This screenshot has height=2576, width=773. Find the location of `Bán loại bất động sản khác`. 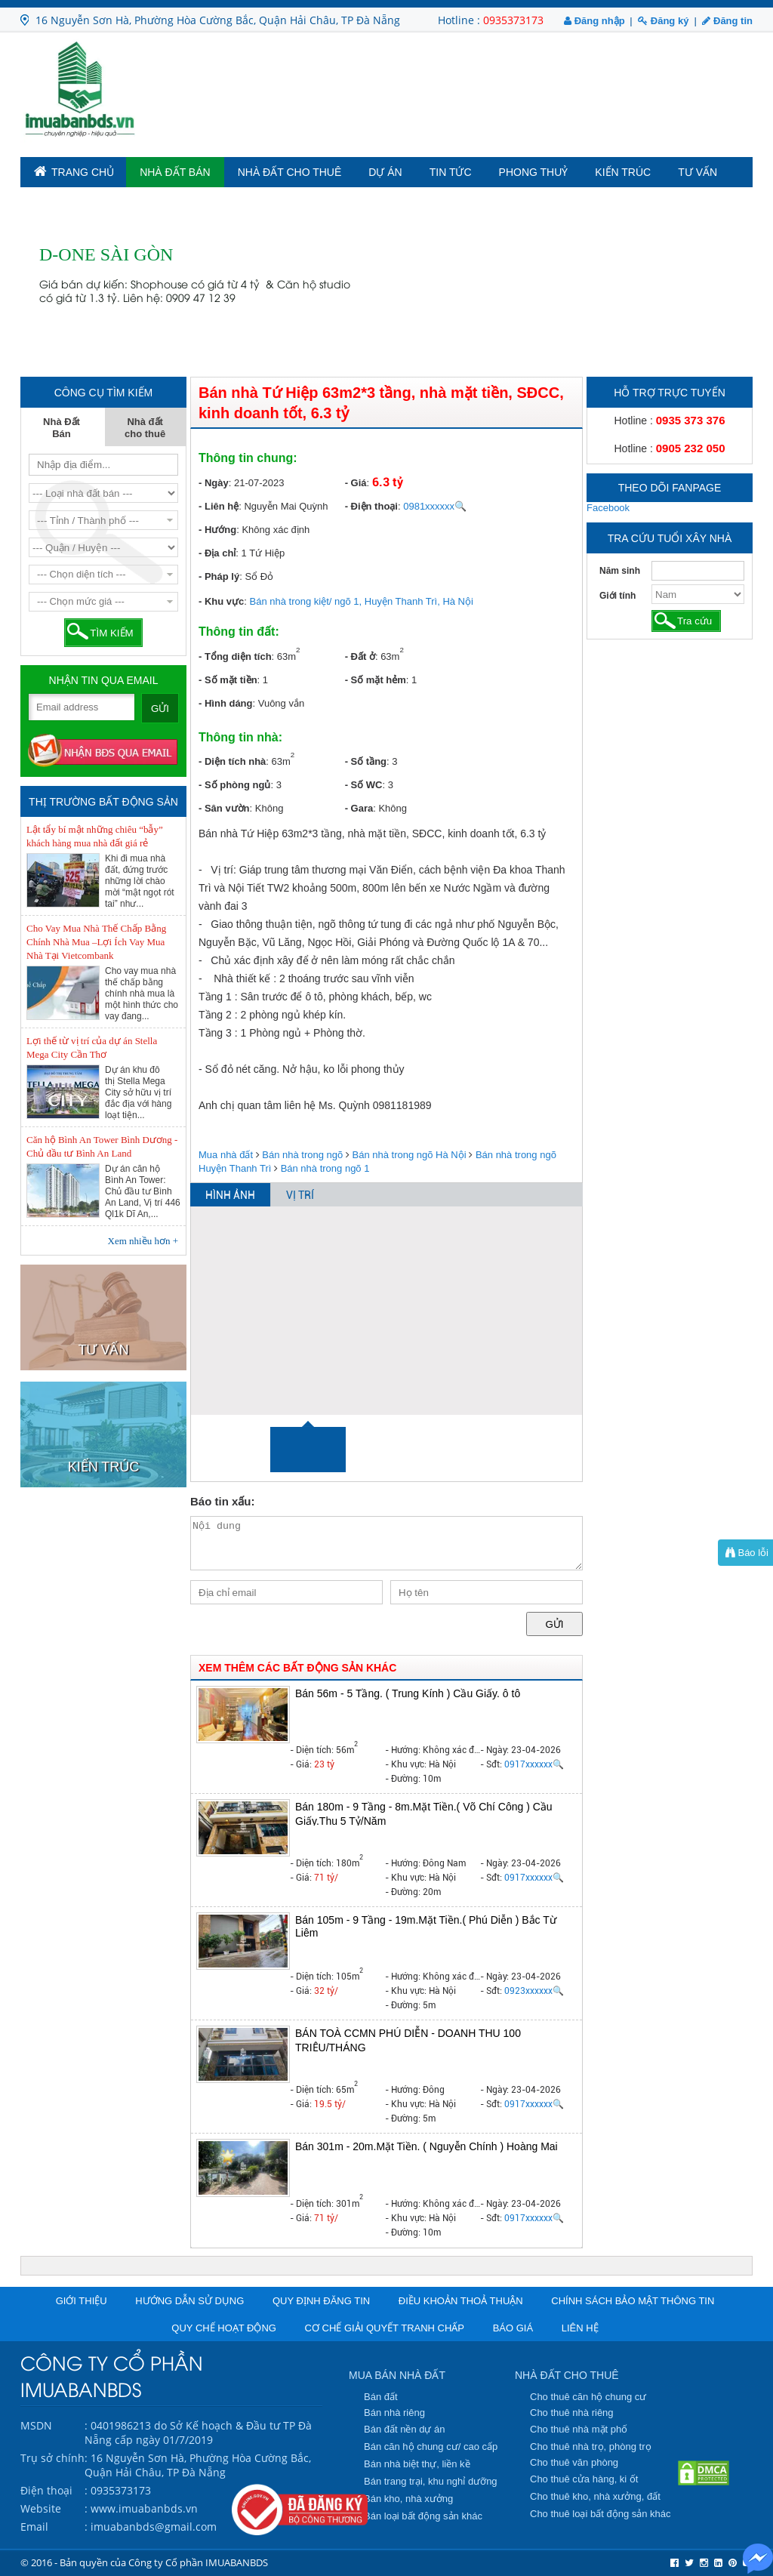

Bán loại bất động sản khác is located at coordinates (423, 2516).